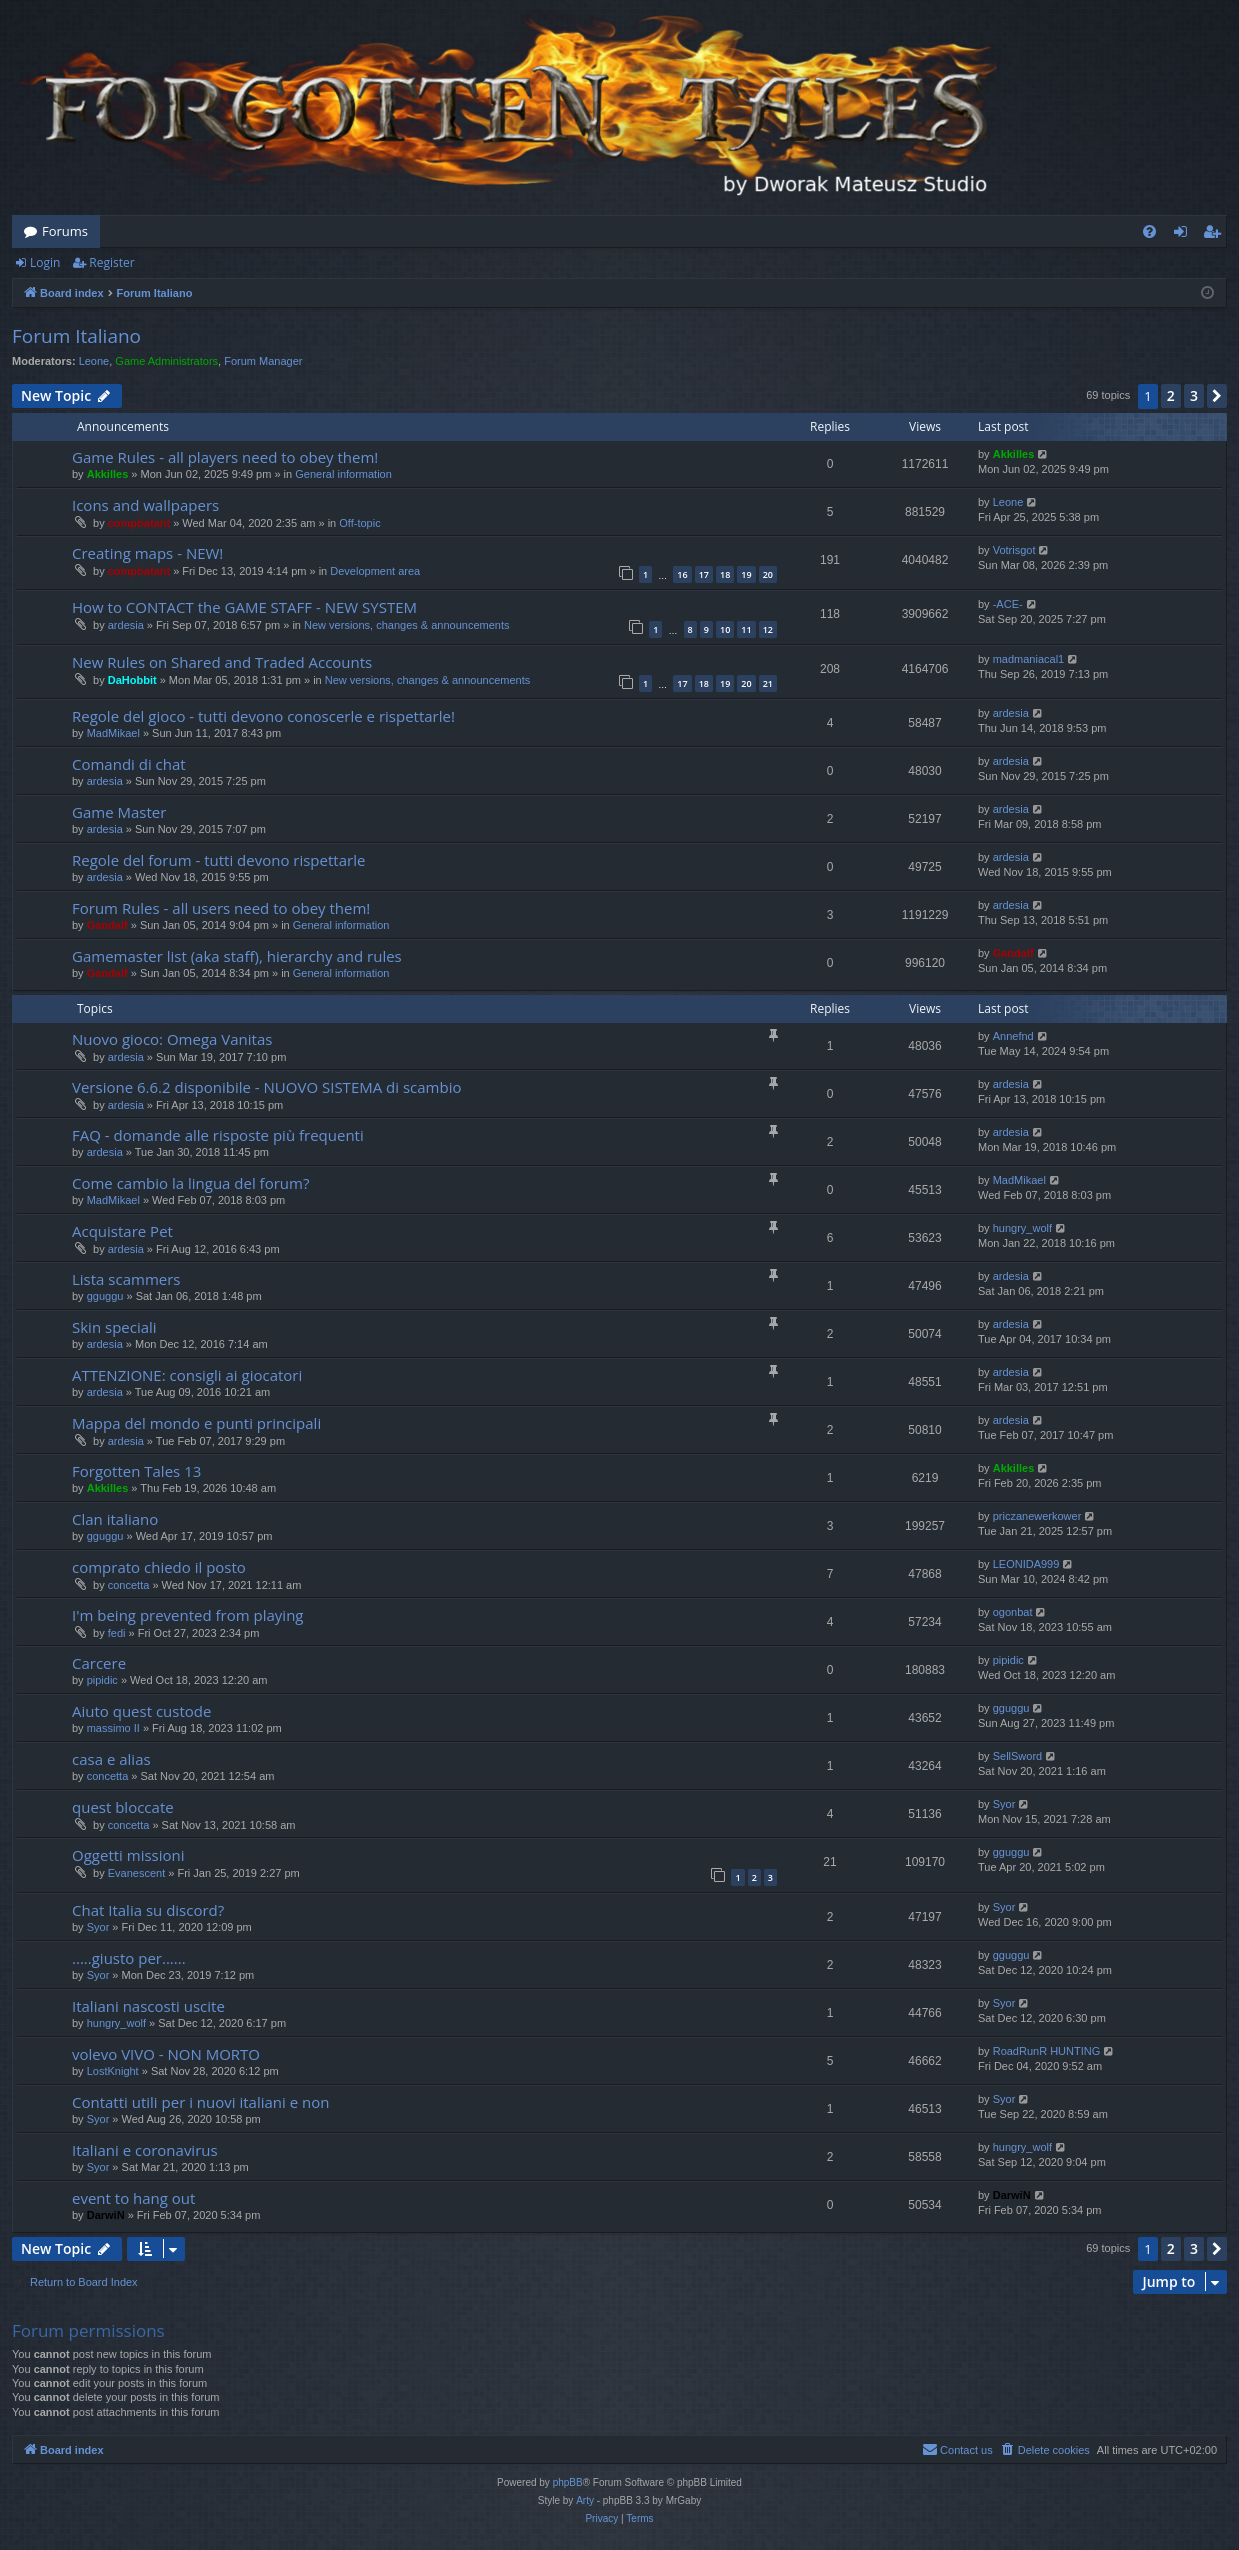  What do you see at coordinates (1149, 231) in the screenshot?
I see `[menuitem]` at bounding box center [1149, 231].